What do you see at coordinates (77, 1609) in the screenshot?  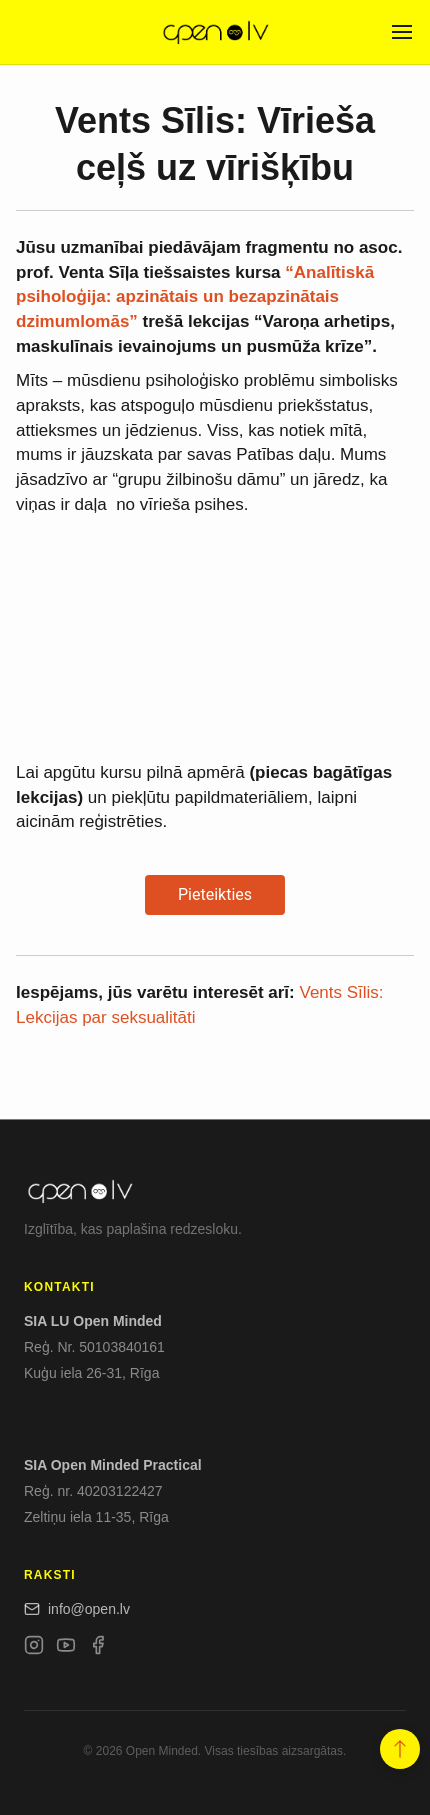 I see `info@open.lv` at bounding box center [77, 1609].